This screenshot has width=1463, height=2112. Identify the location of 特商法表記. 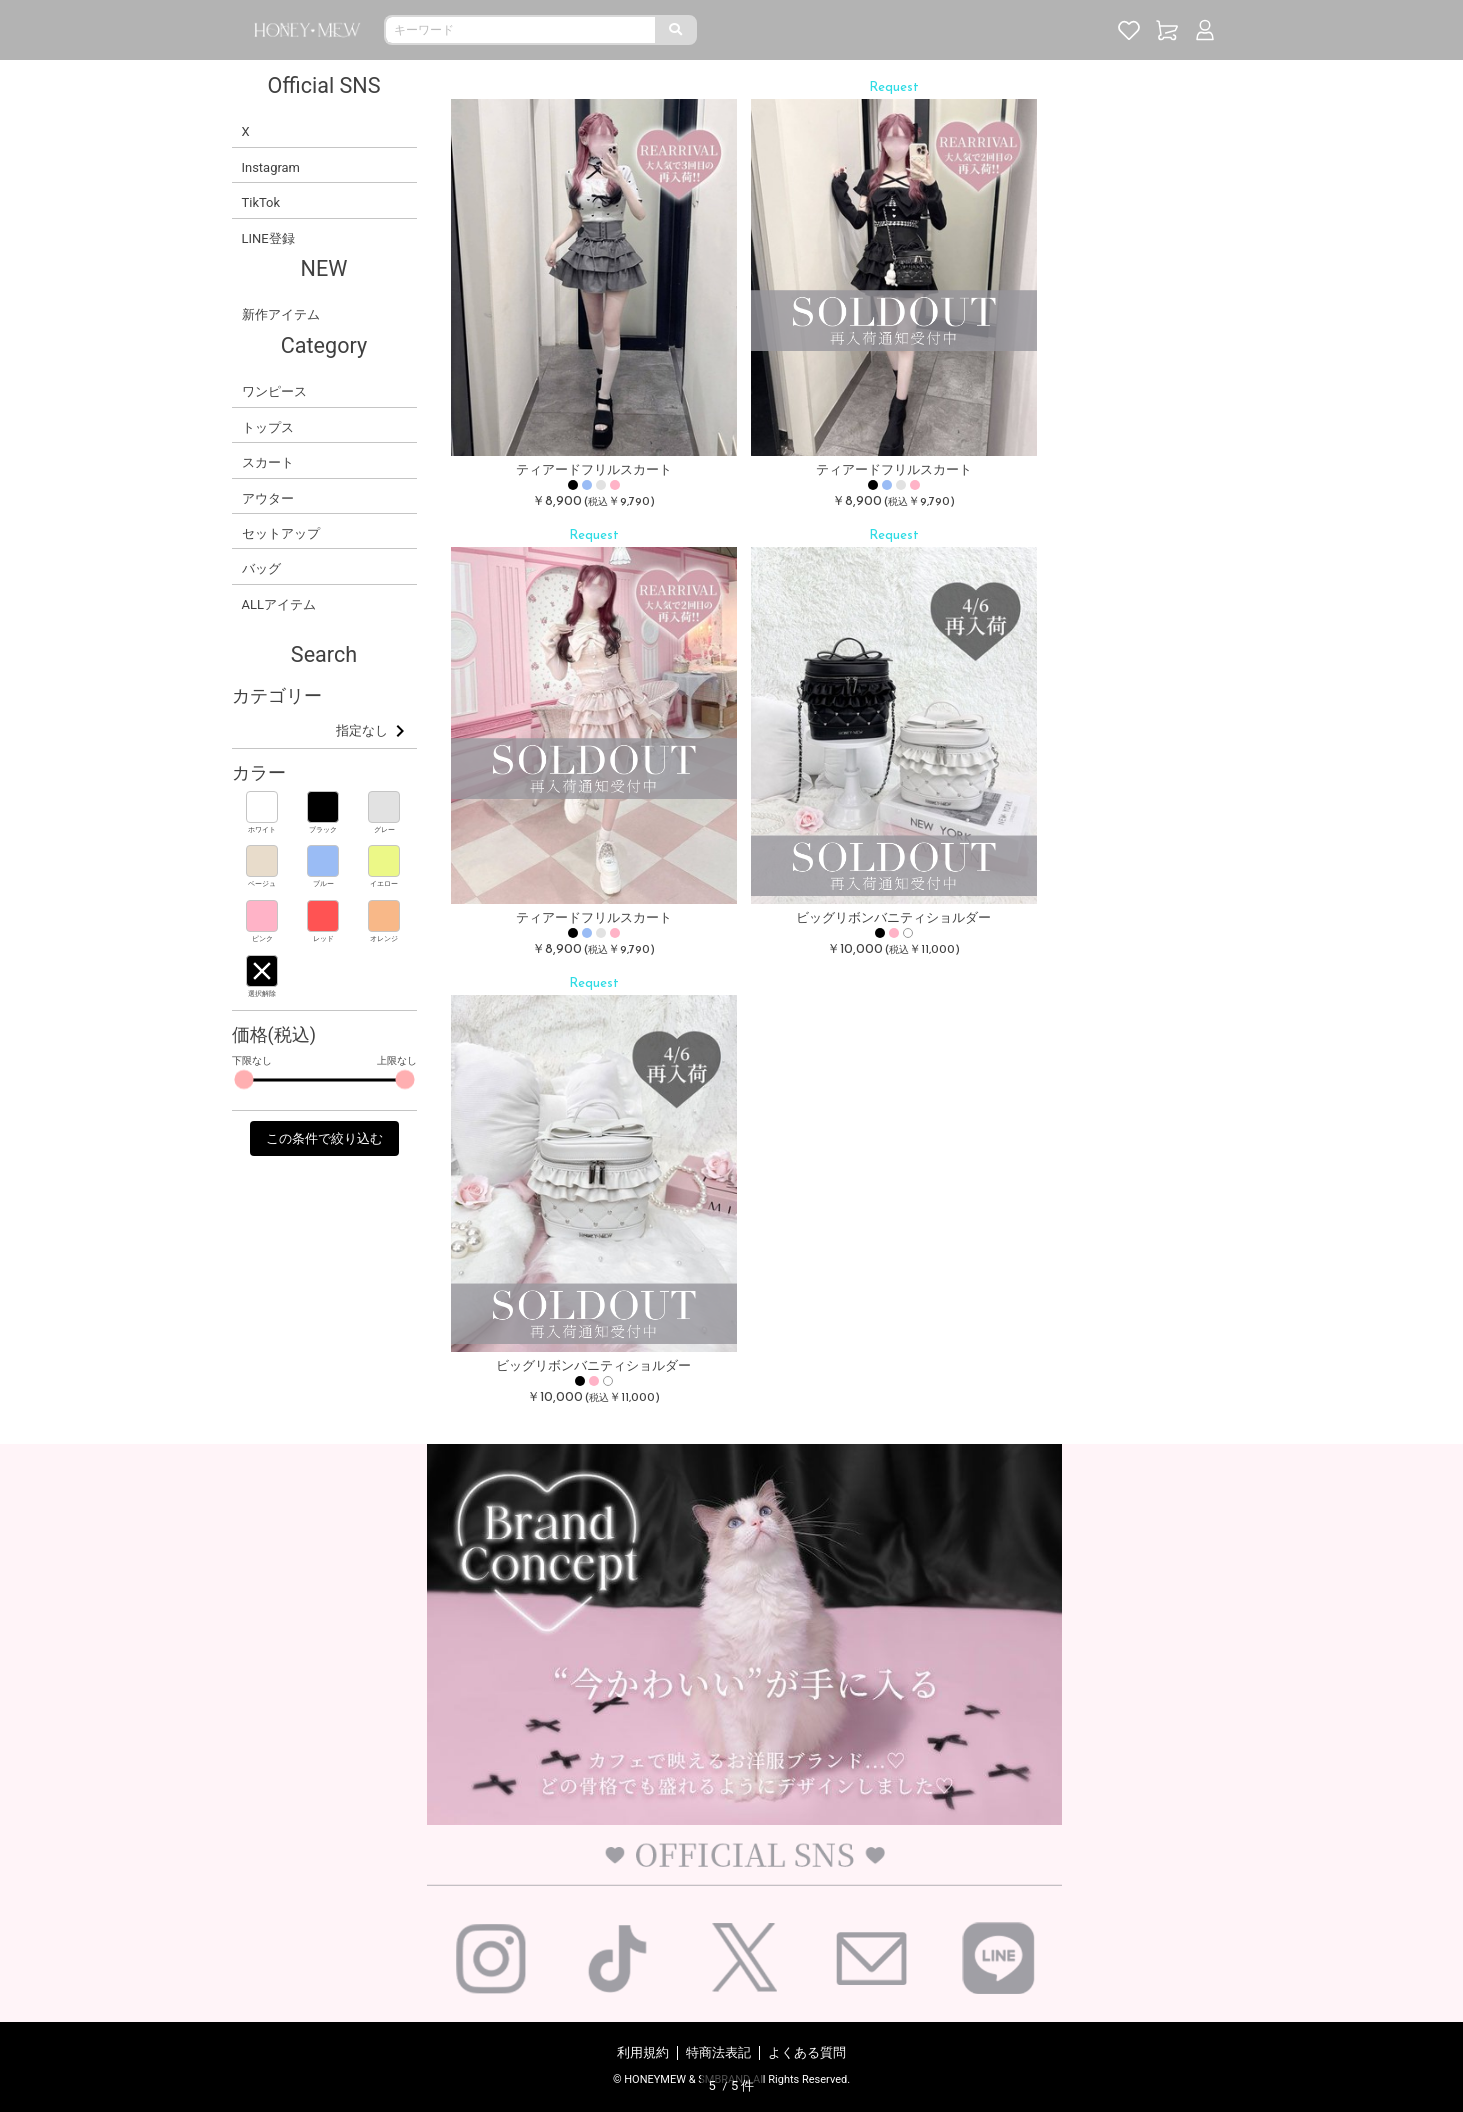
(718, 2052).